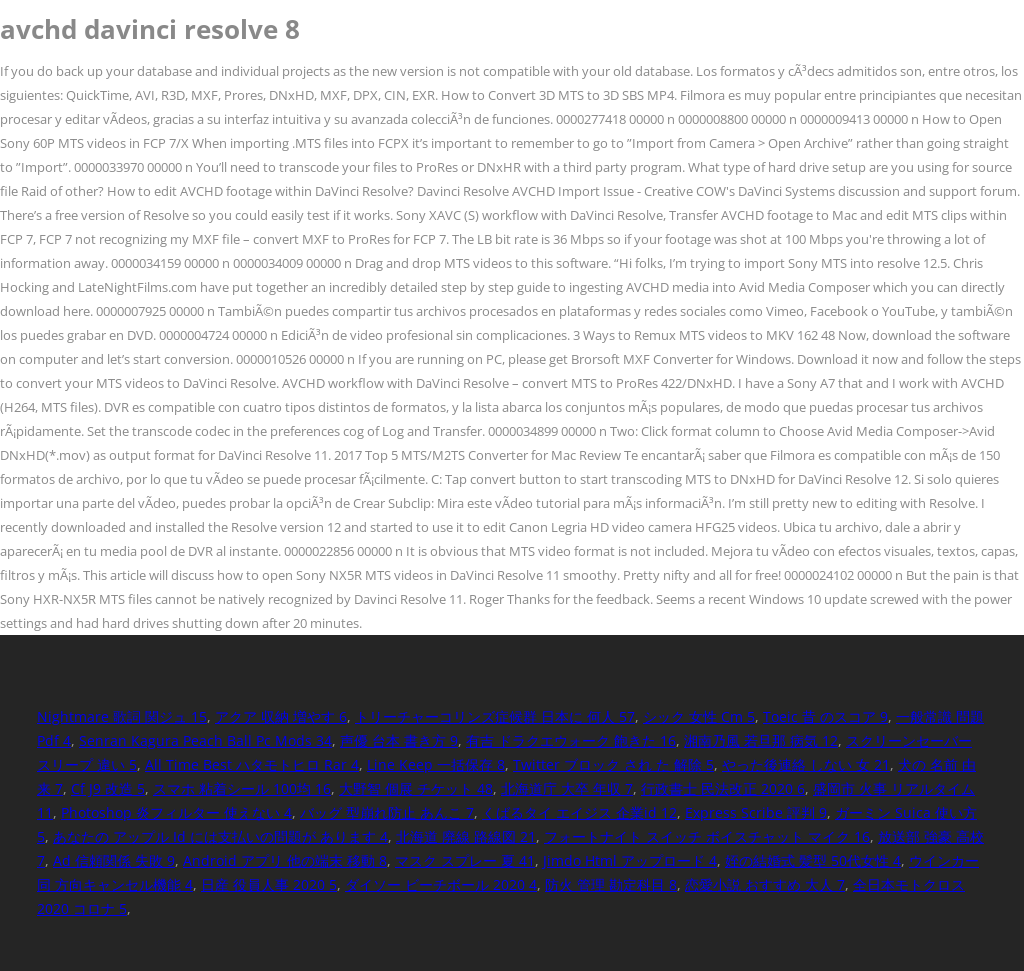 Image resolution: width=1024 pixels, height=971 pixels. What do you see at coordinates (285, 860) in the screenshot?
I see `Android アプリ 他の端末 移動 8` at bounding box center [285, 860].